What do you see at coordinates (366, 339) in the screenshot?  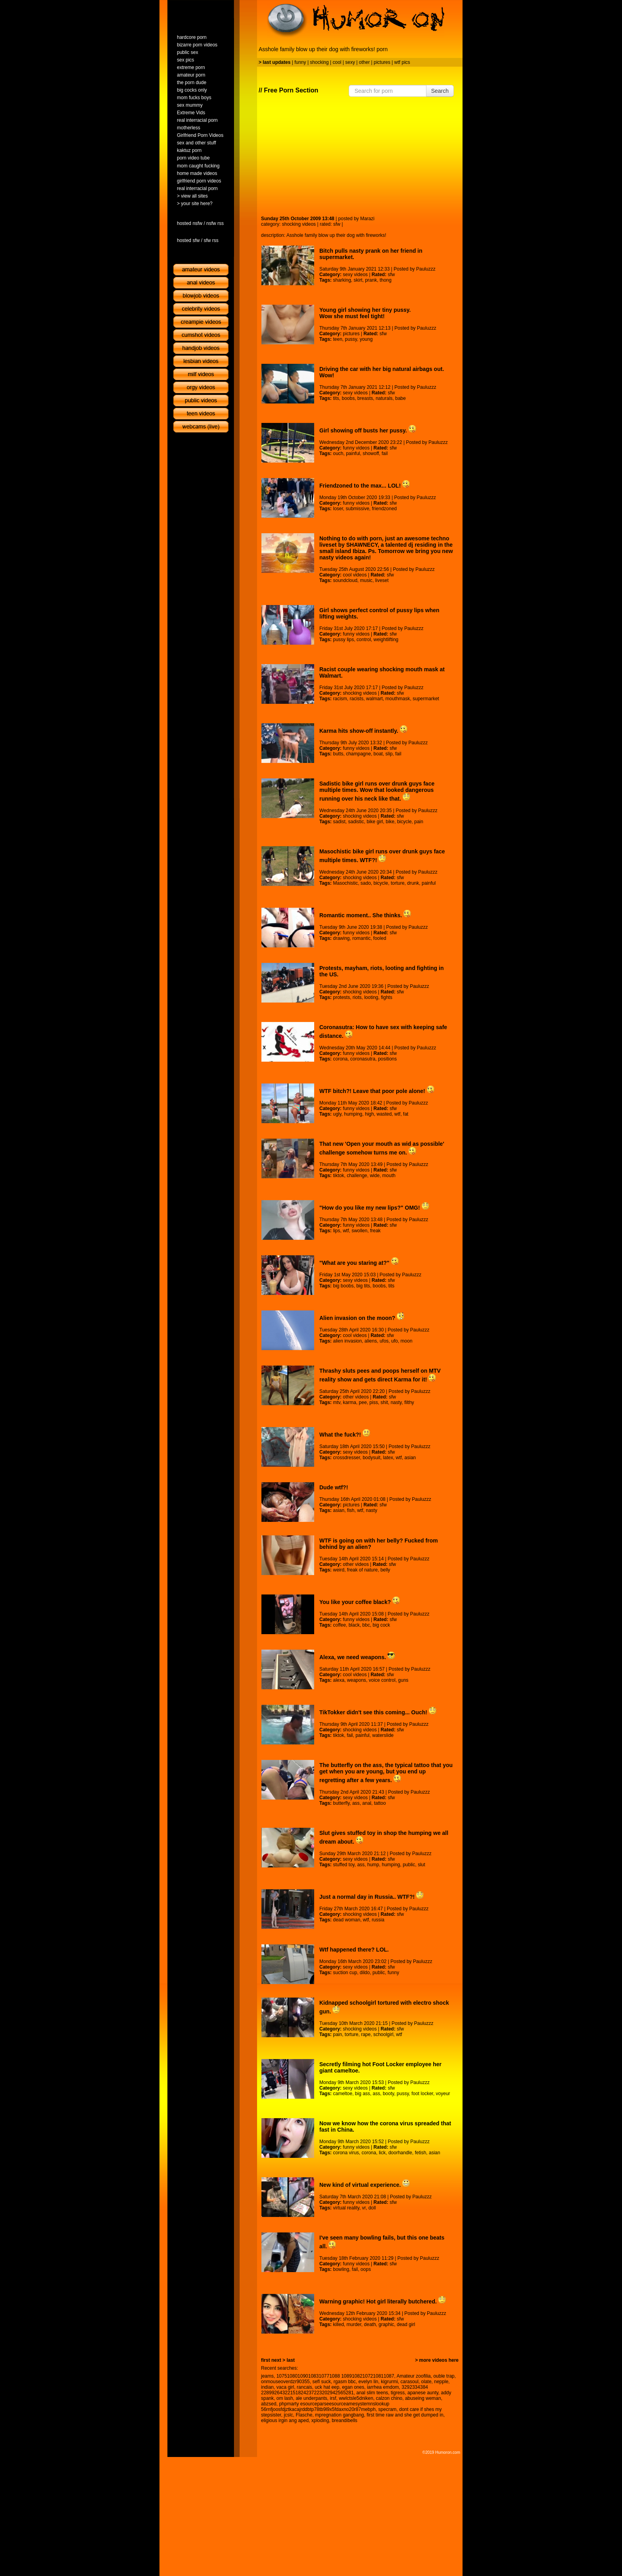 I see `young` at bounding box center [366, 339].